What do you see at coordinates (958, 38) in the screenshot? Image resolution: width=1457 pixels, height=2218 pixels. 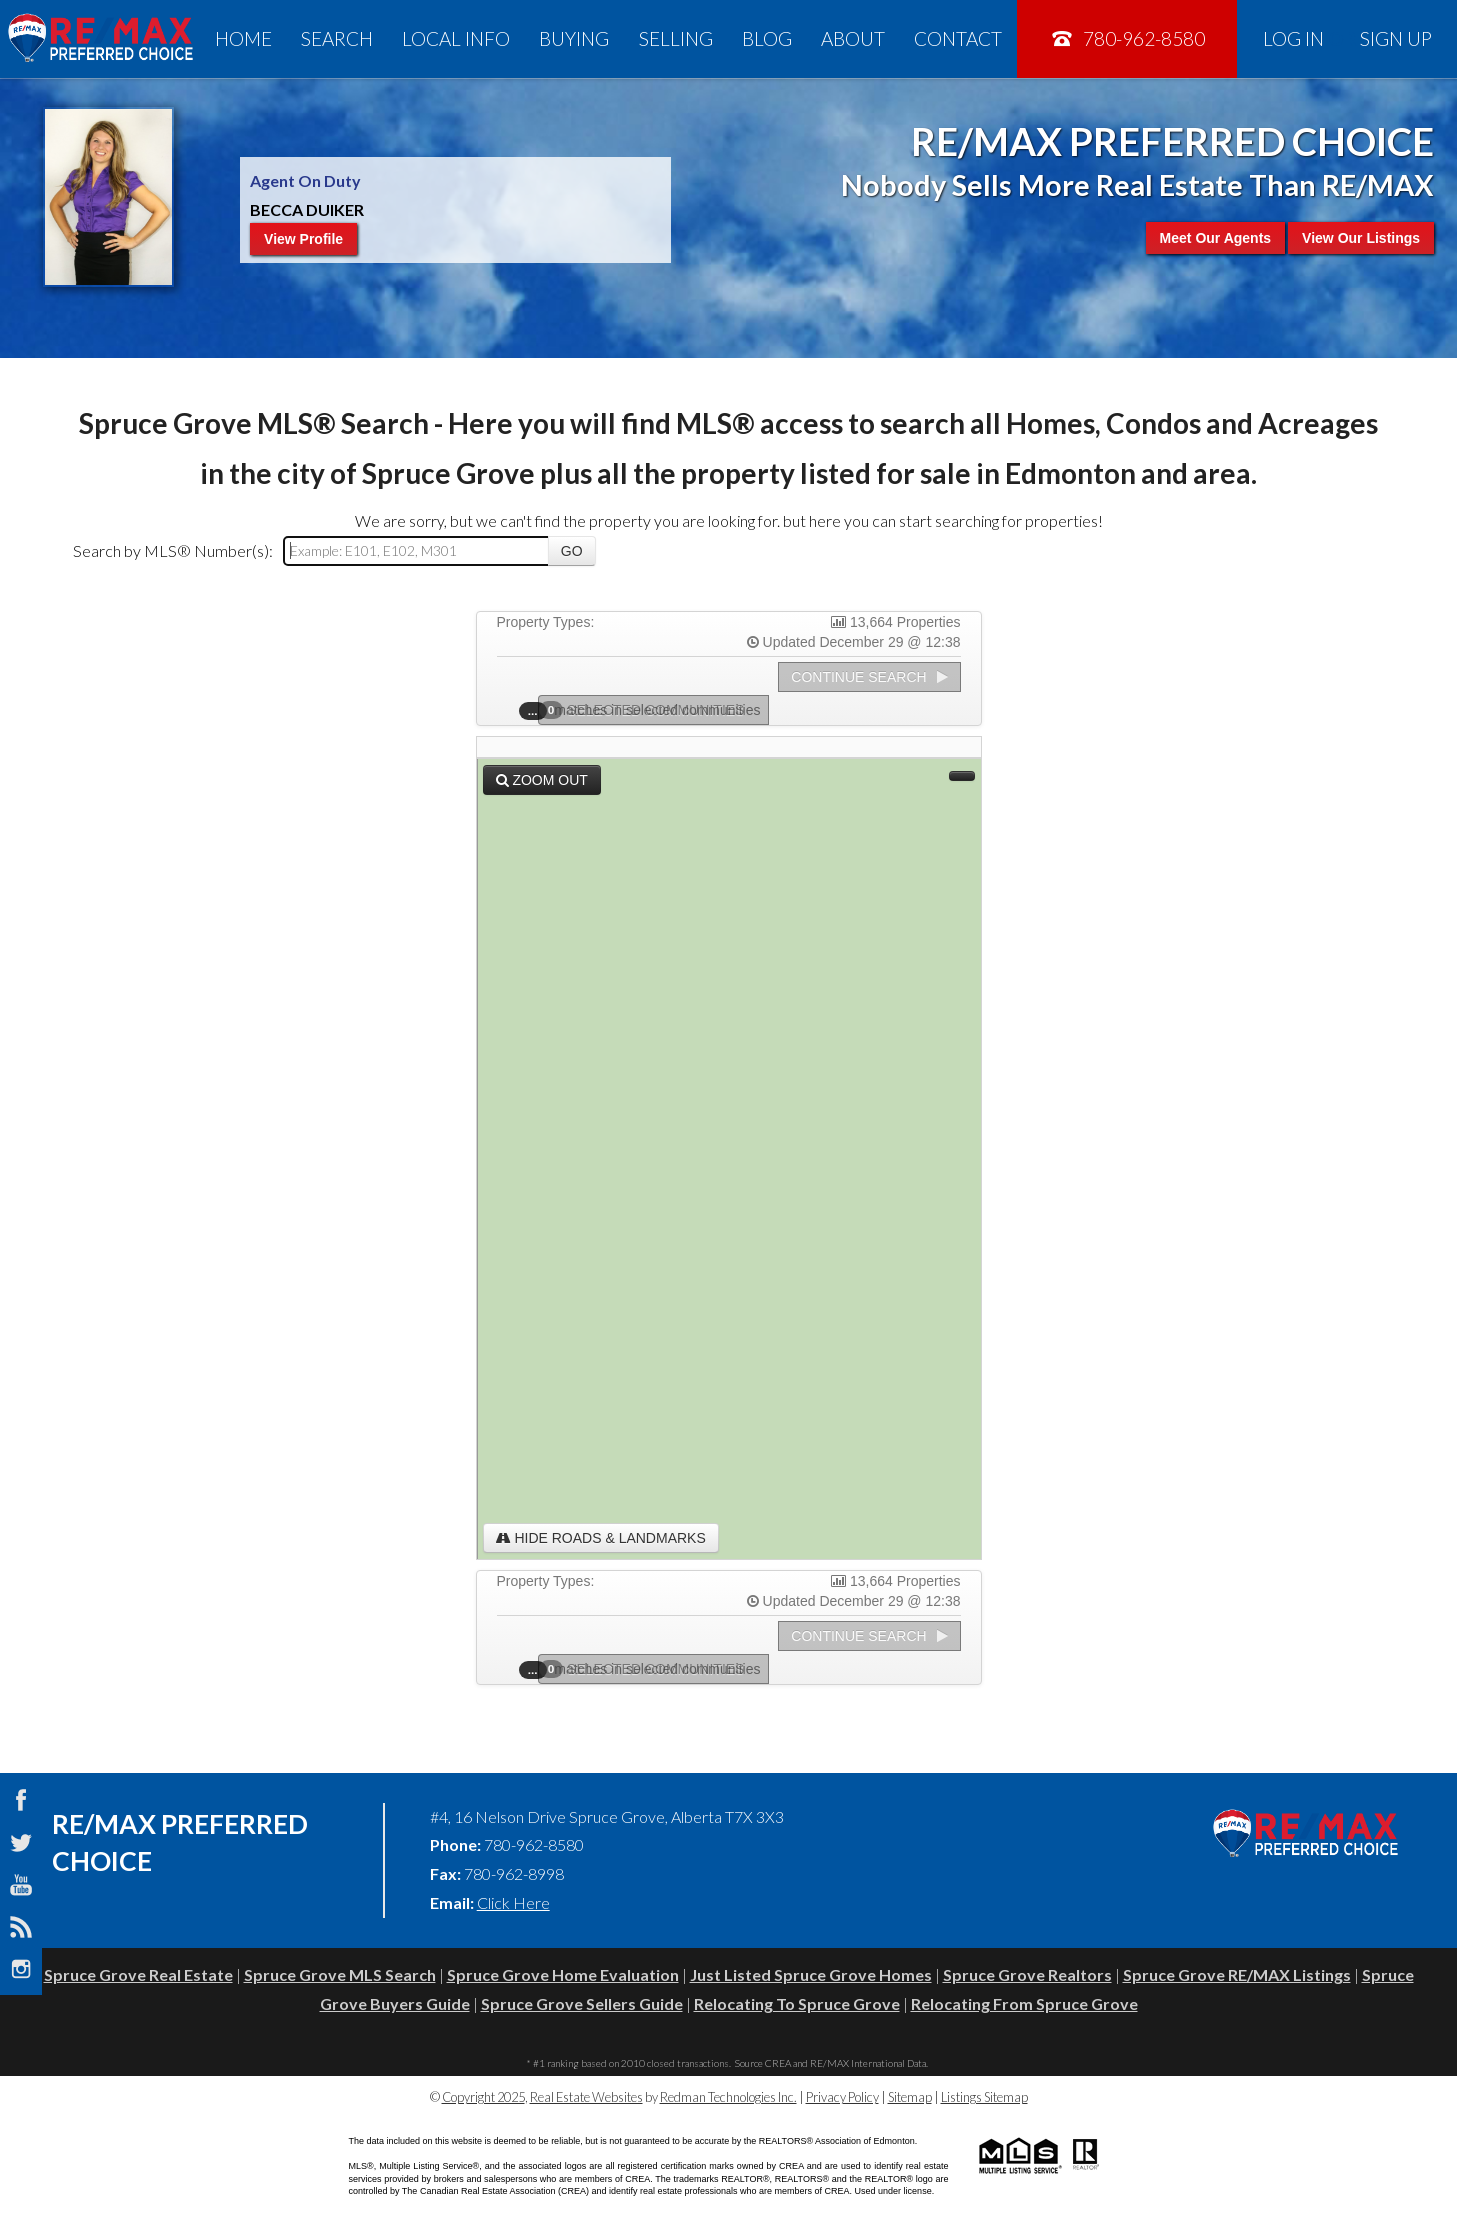 I see `Contact` at bounding box center [958, 38].